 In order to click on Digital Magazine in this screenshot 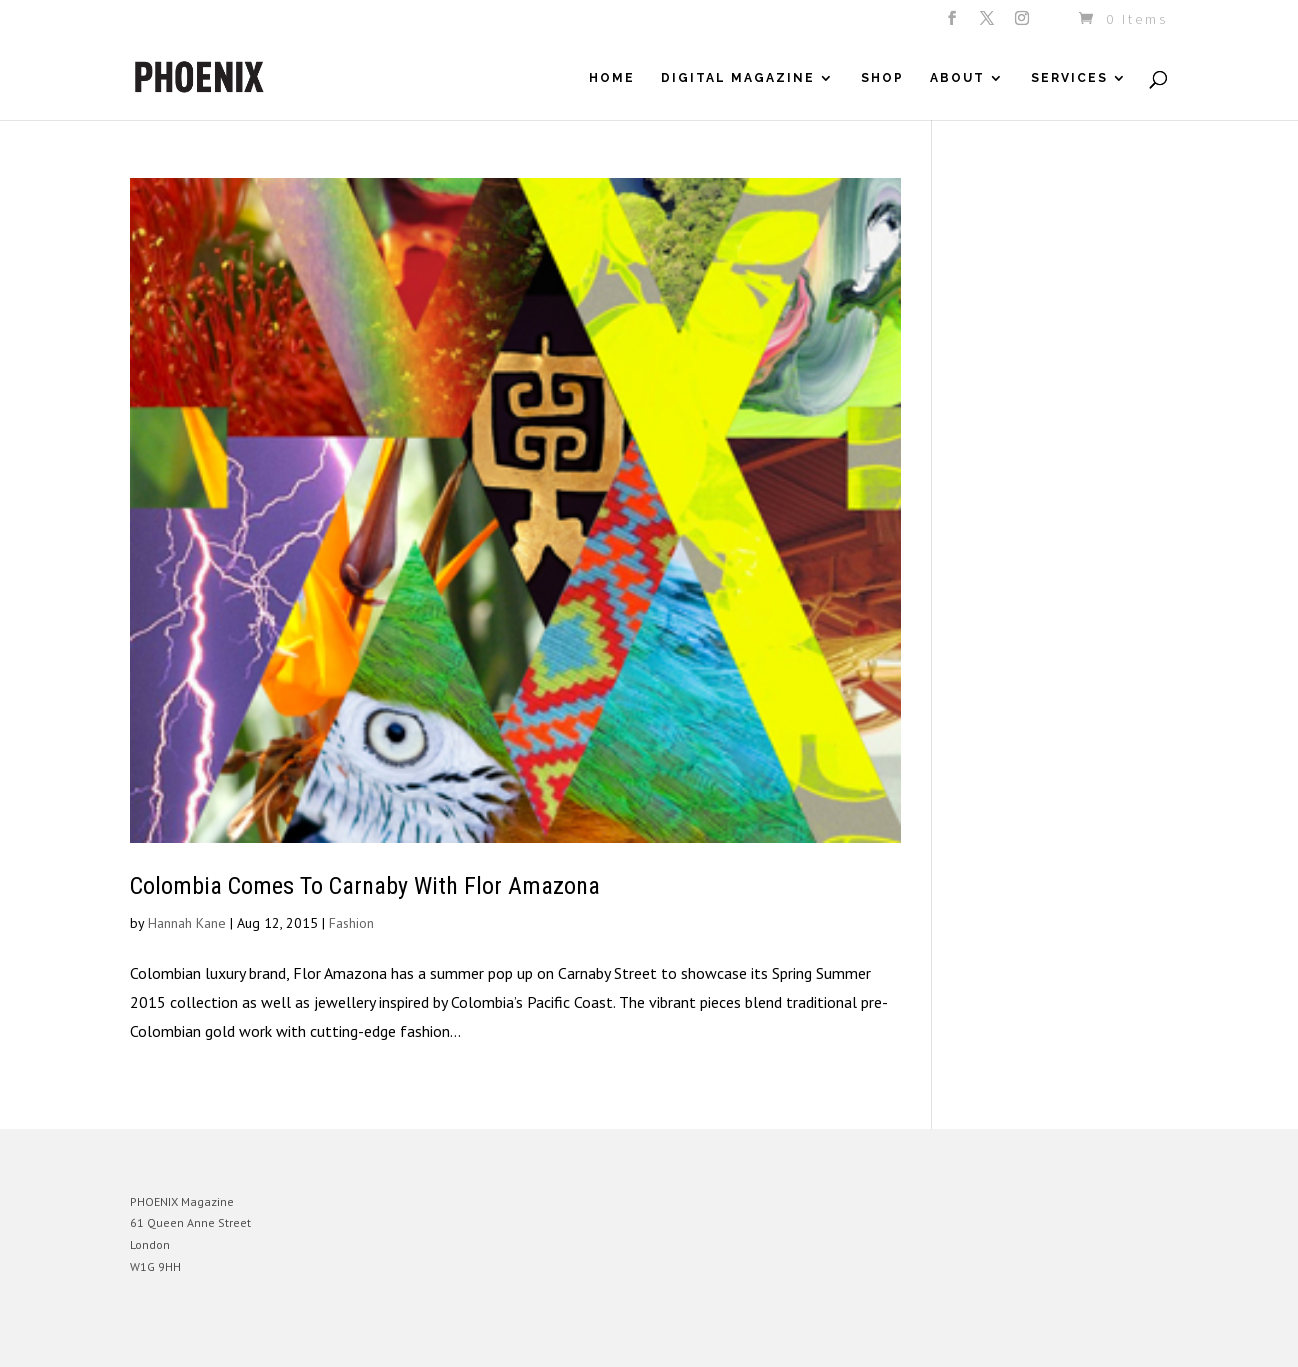, I will do `click(738, 78)`.